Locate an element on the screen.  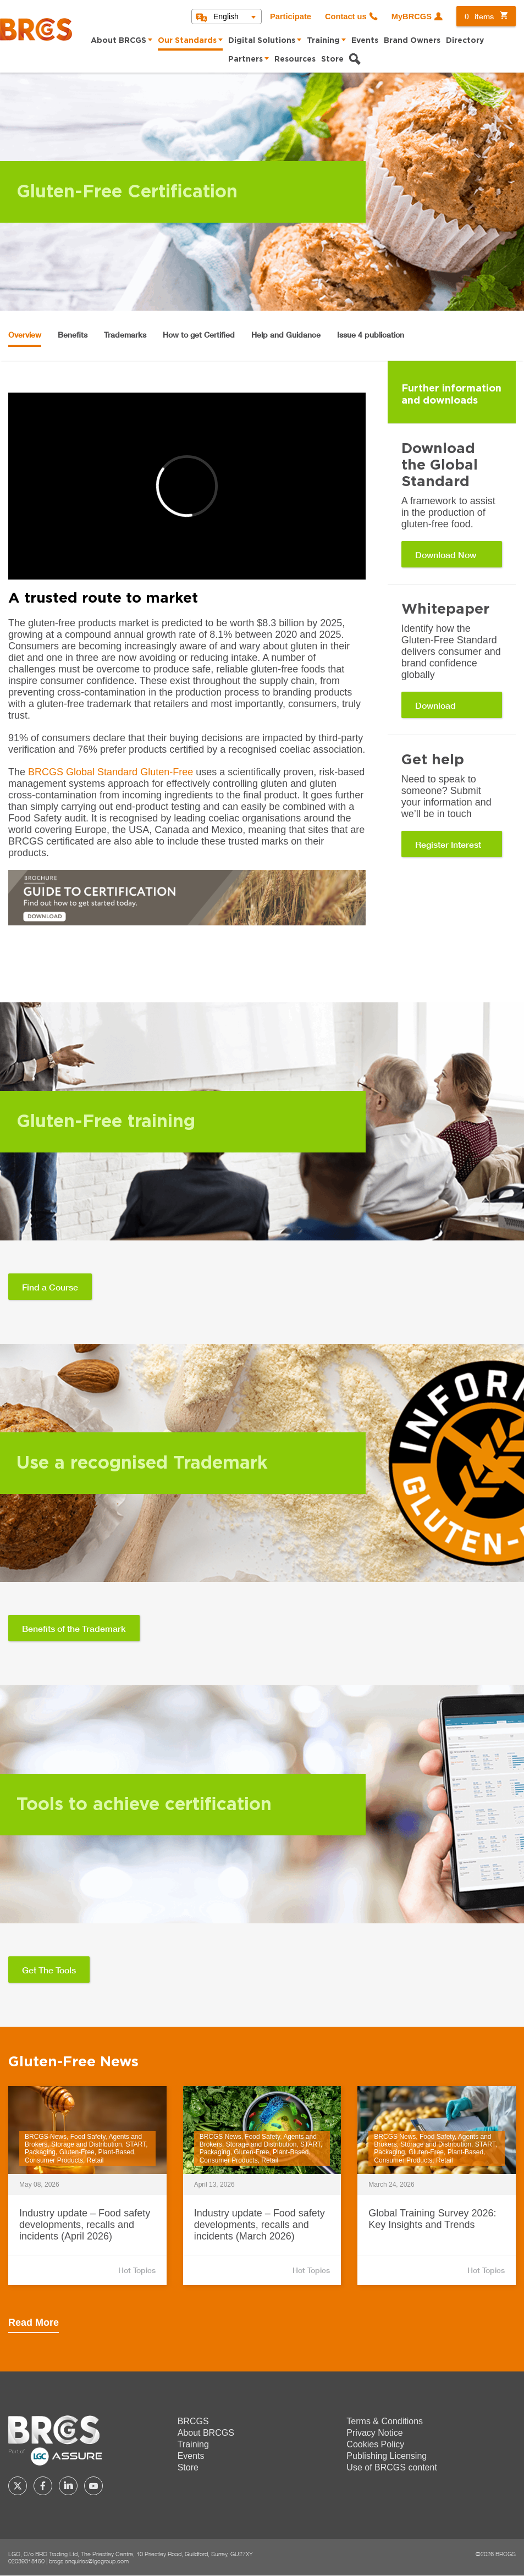
Find a Course is located at coordinates (50, 1287).